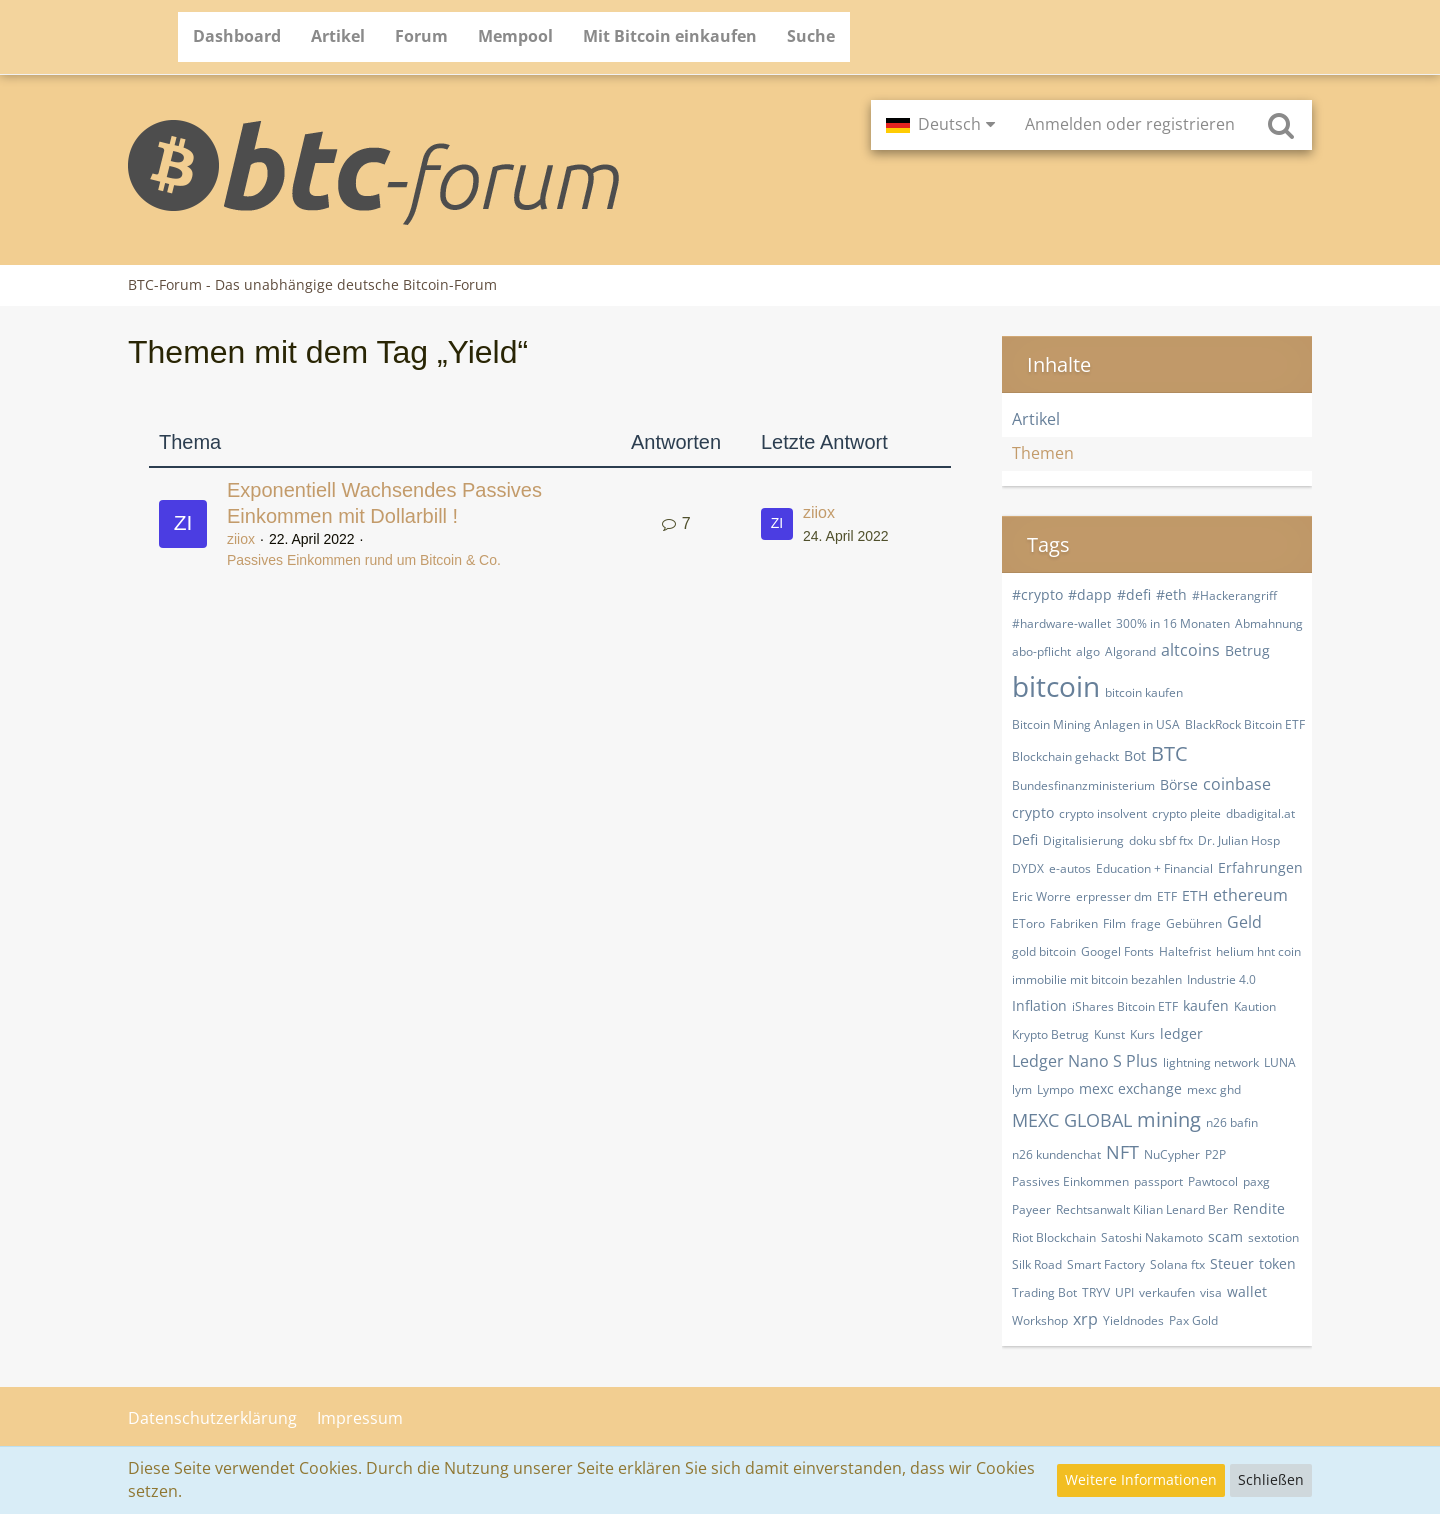 The image size is (1440, 1514). What do you see at coordinates (777, 524) in the screenshot?
I see `[Zum letzten Beitrag springen]` at bounding box center [777, 524].